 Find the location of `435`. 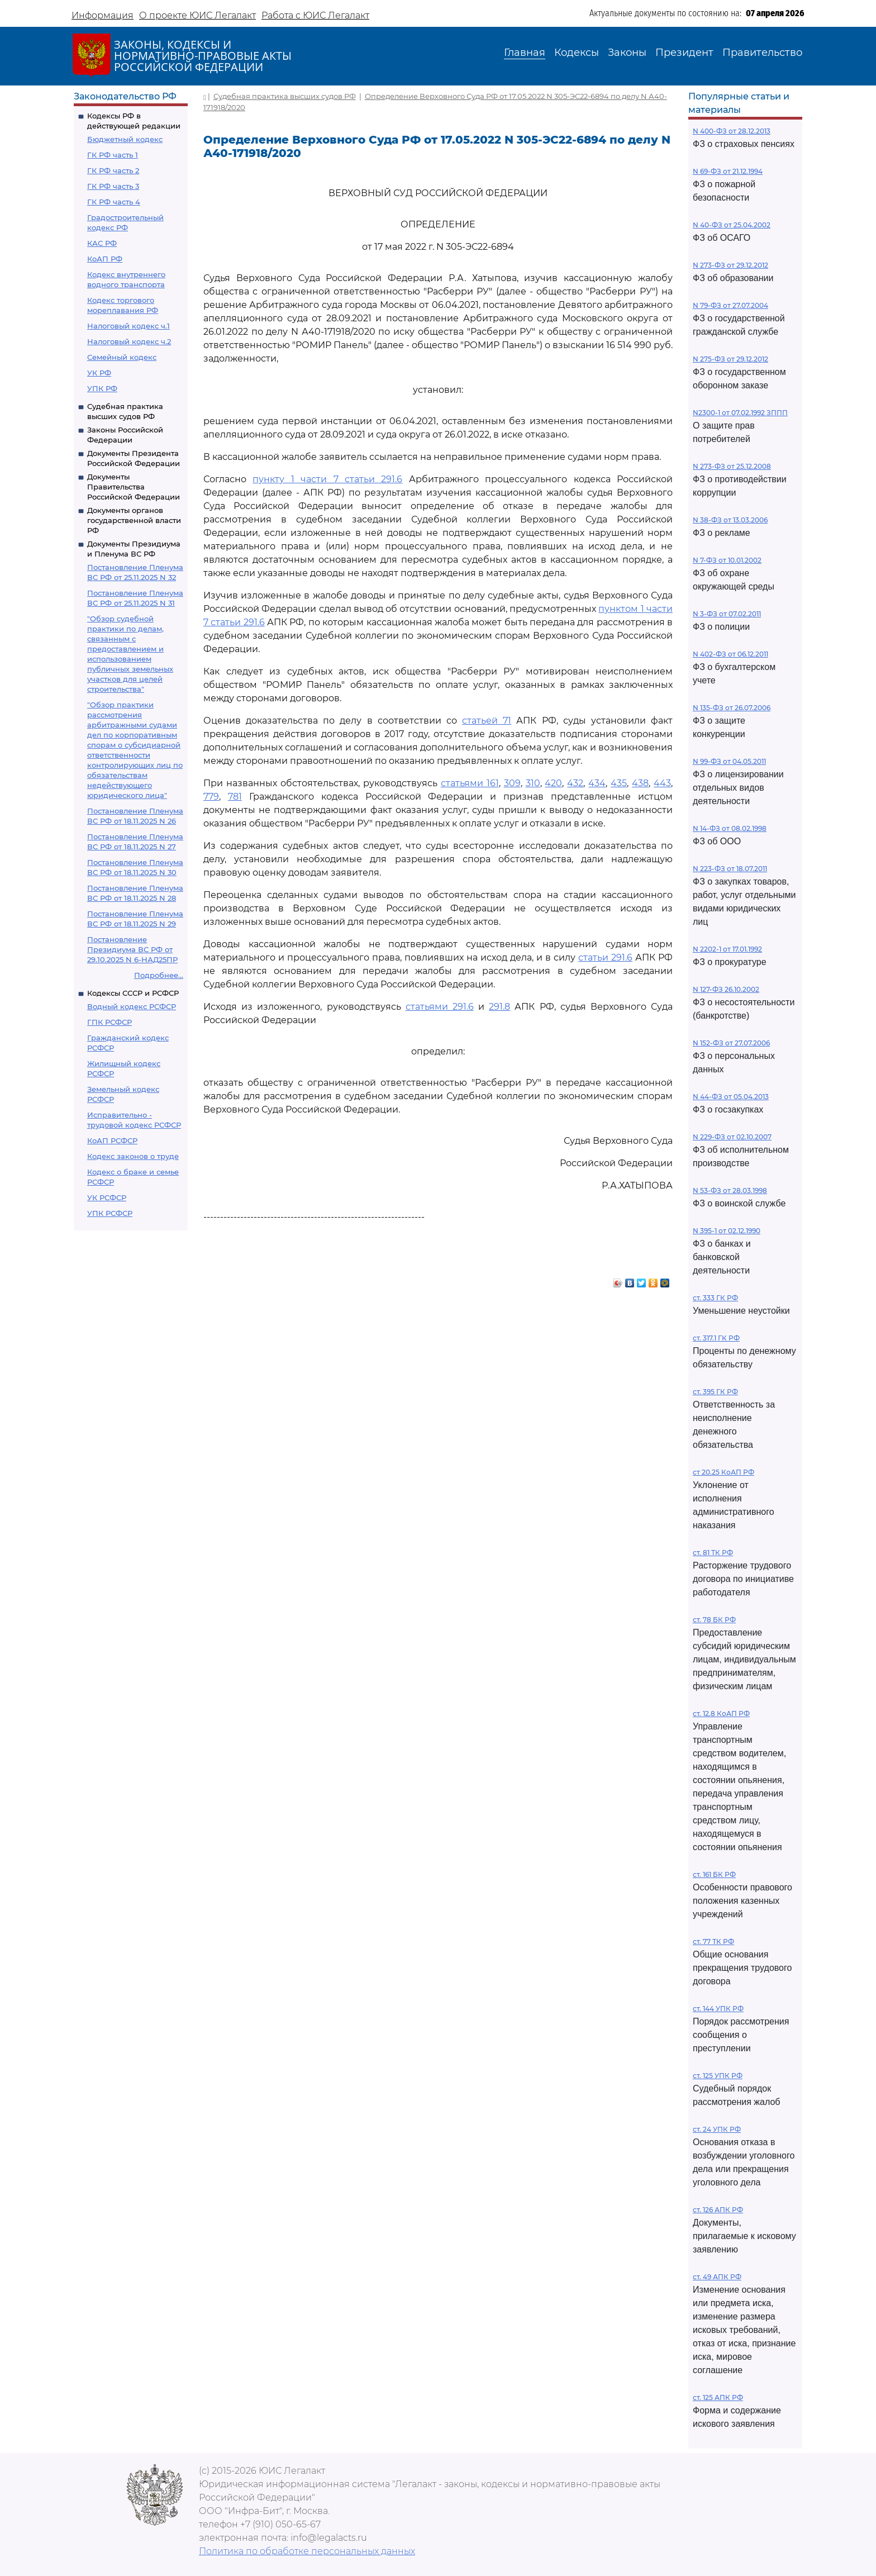

435 is located at coordinates (619, 783).